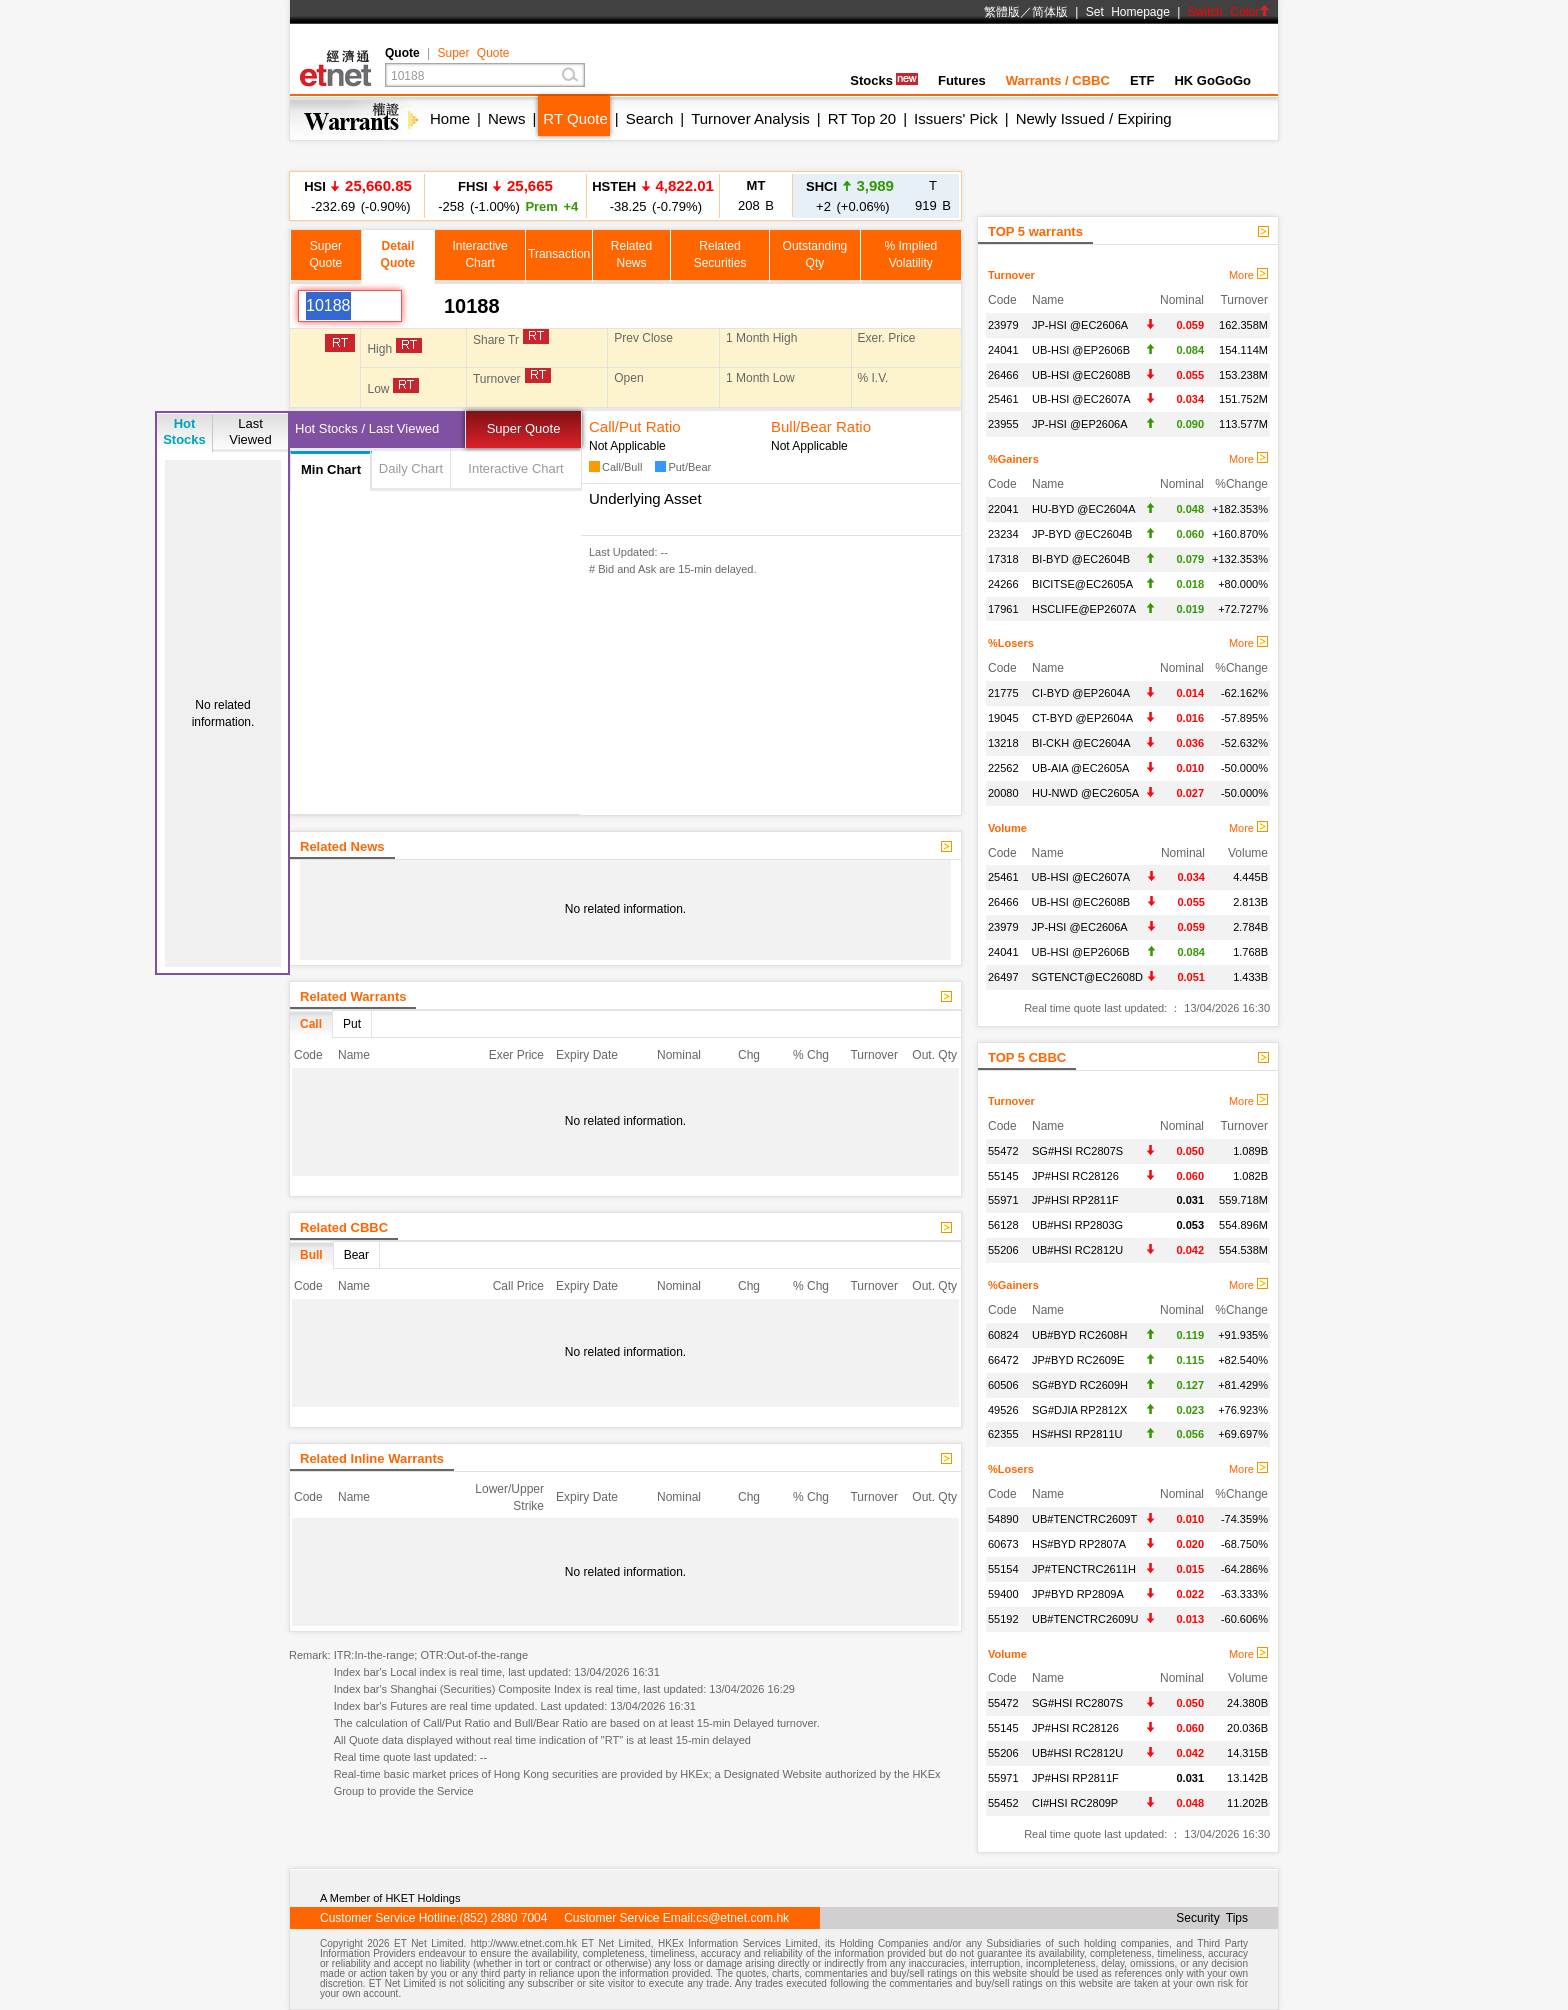  I want to click on 22562, so click(1003, 768).